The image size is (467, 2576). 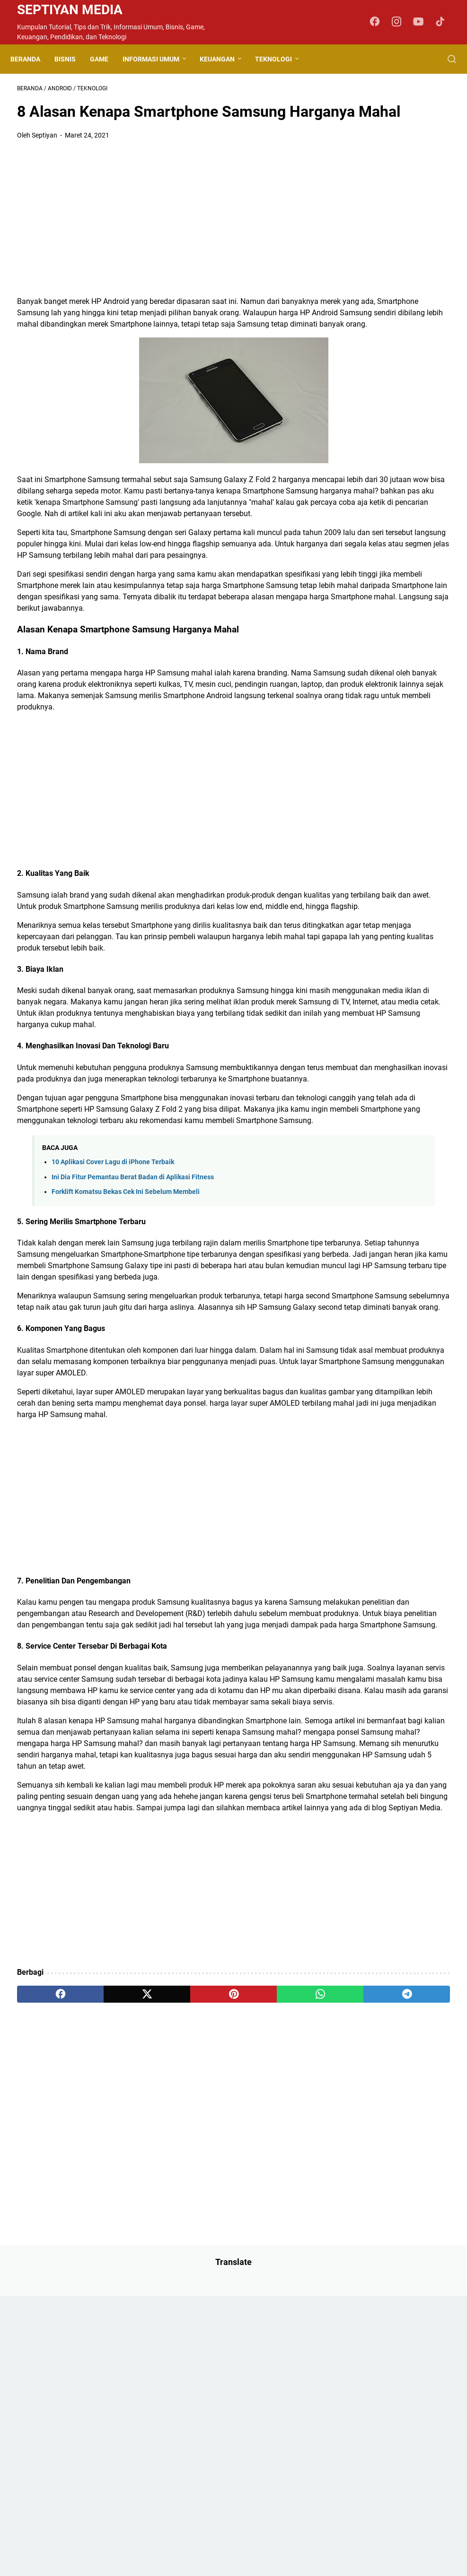 I want to click on Septiyan Media, so click(x=70, y=9).